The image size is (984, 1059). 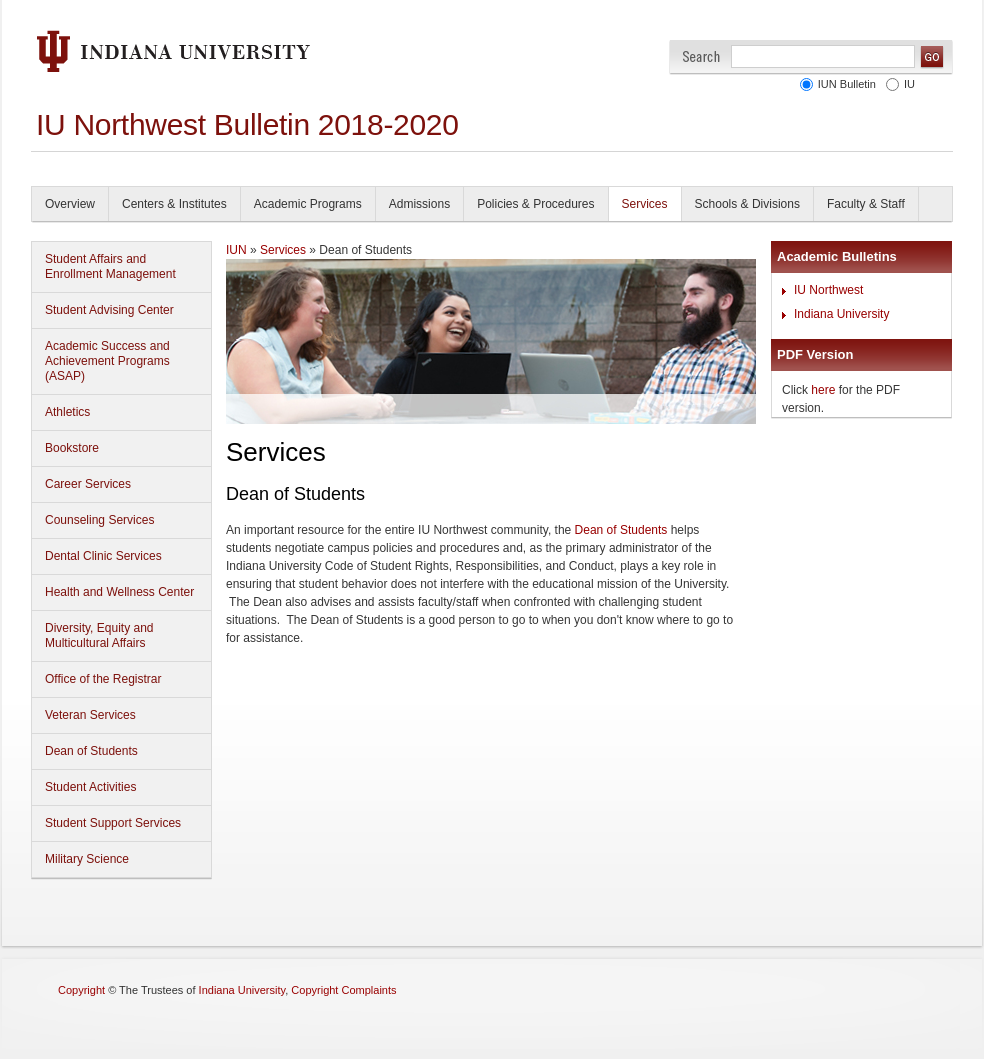 I want to click on Services, so click(x=645, y=204).